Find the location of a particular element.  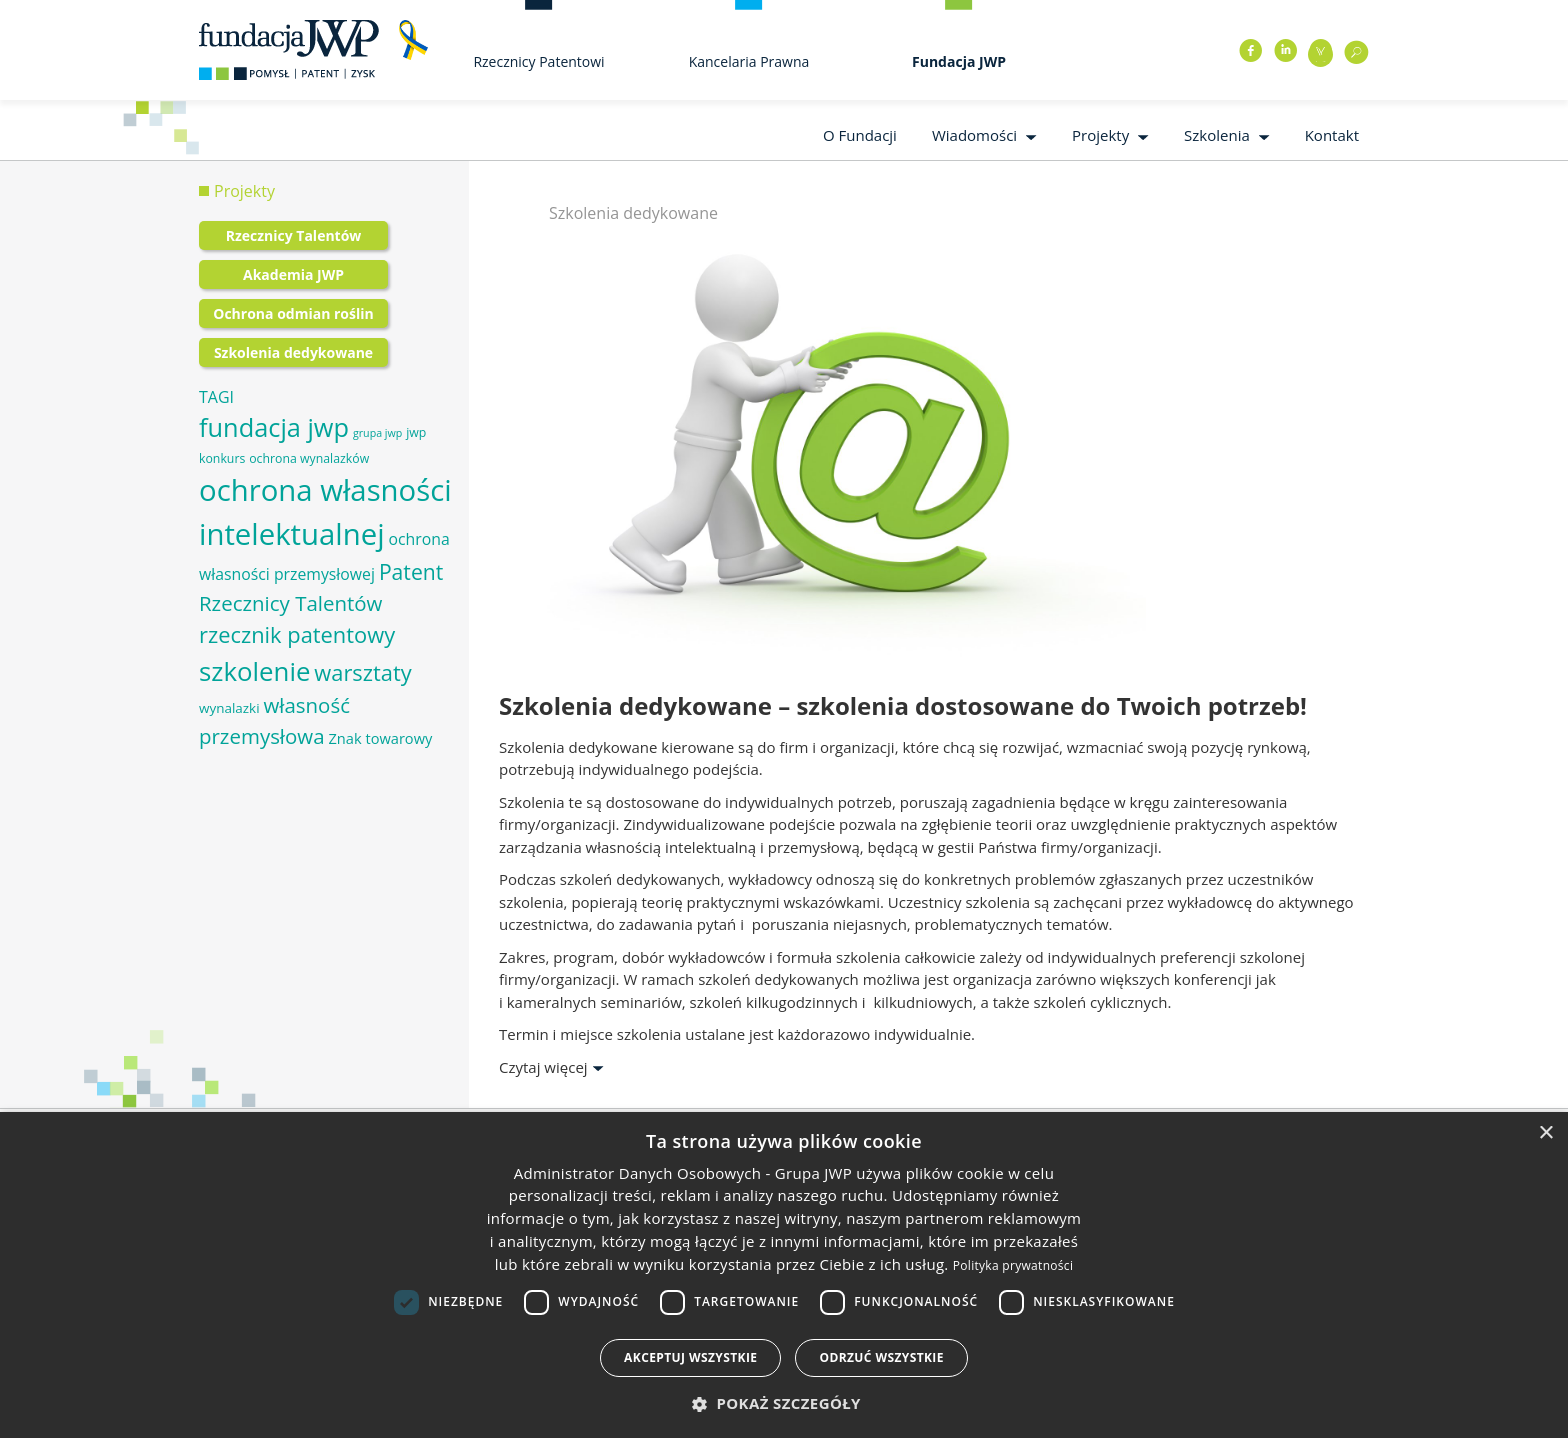

Odrzuć wszystkie [button] is located at coordinates (881, 1357).